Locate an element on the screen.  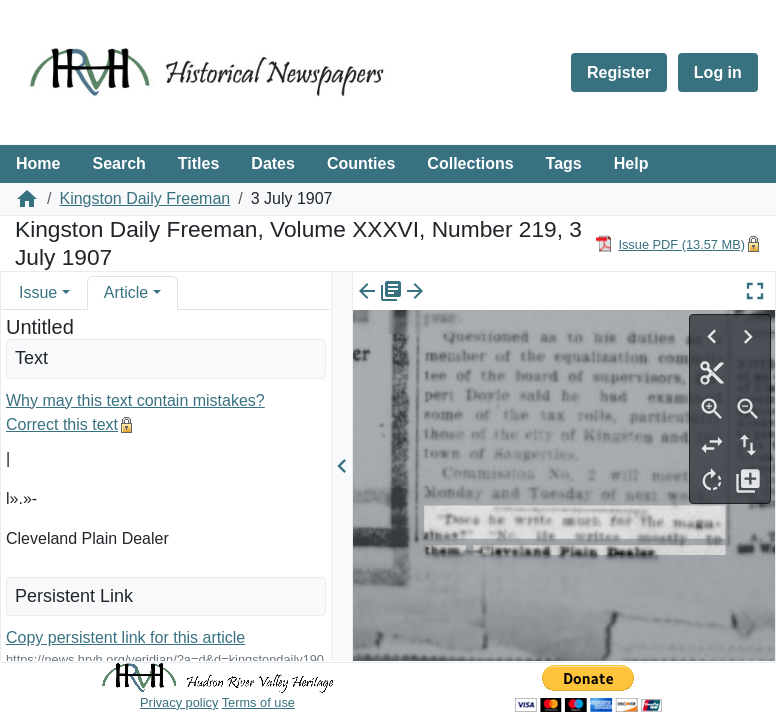
Counties is located at coordinates (361, 163).